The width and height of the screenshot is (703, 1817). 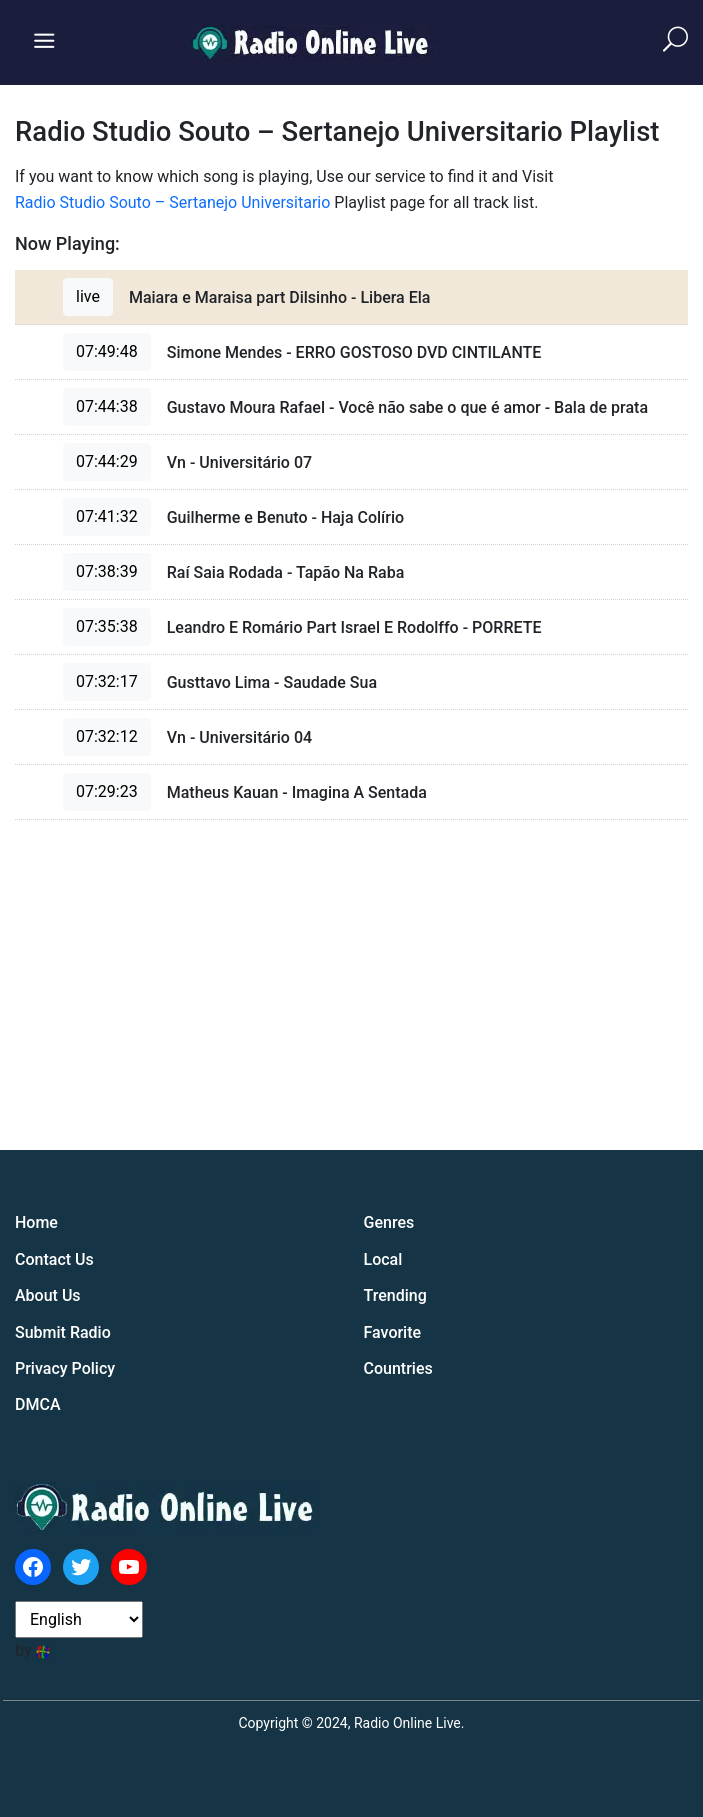 I want to click on 07:44:29, so click(x=107, y=461).